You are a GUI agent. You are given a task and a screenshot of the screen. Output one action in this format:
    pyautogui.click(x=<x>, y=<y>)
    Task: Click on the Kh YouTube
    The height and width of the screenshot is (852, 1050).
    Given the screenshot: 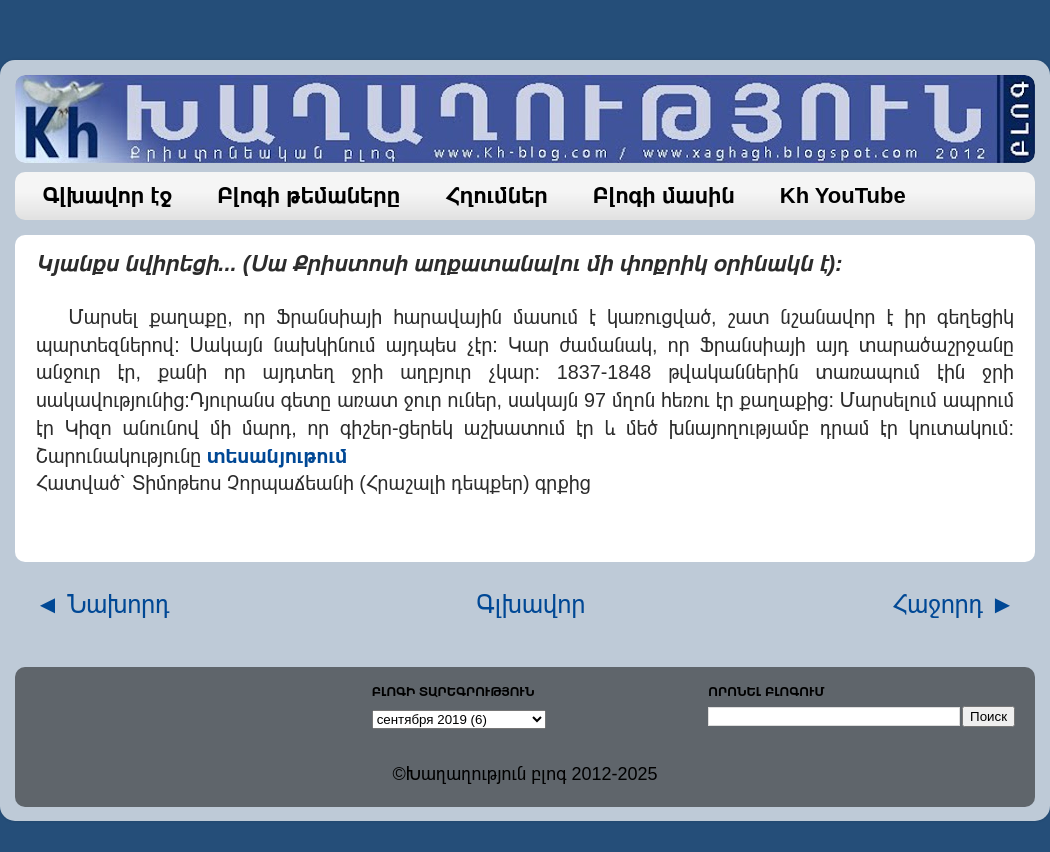 What is the action you would take?
    pyautogui.click(x=843, y=195)
    